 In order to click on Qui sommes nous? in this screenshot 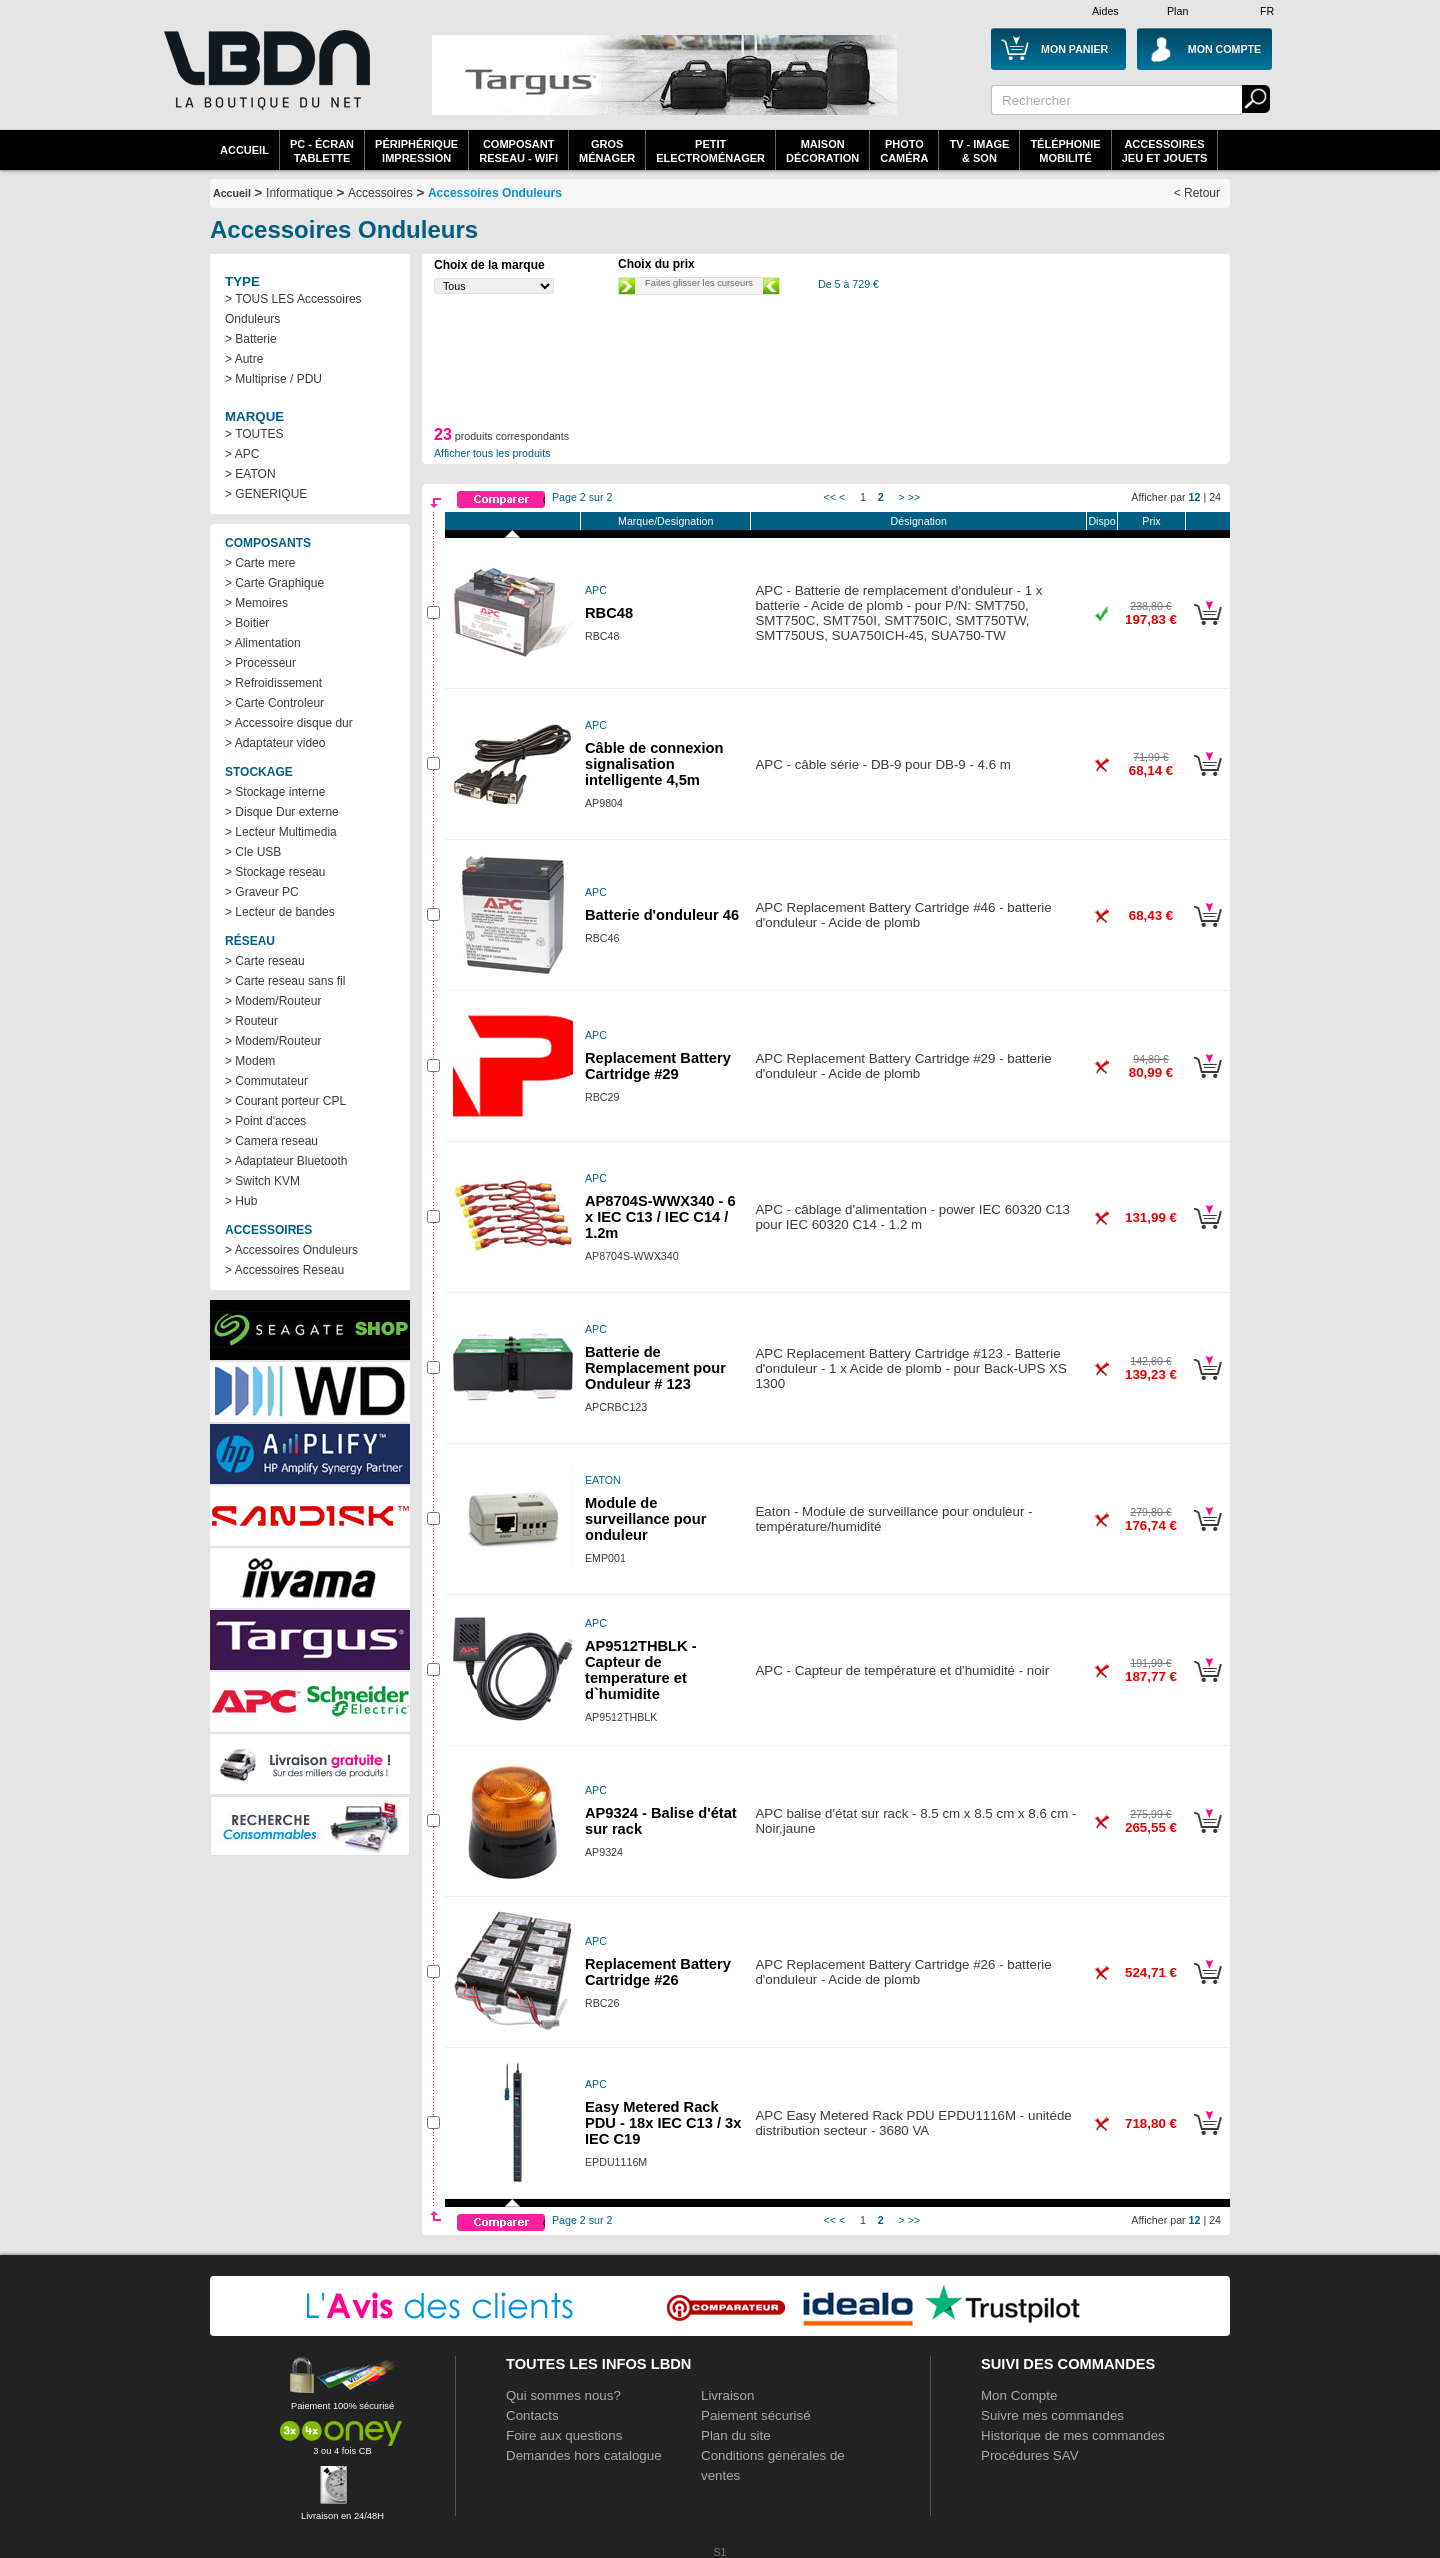, I will do `click(563, 2395)`.